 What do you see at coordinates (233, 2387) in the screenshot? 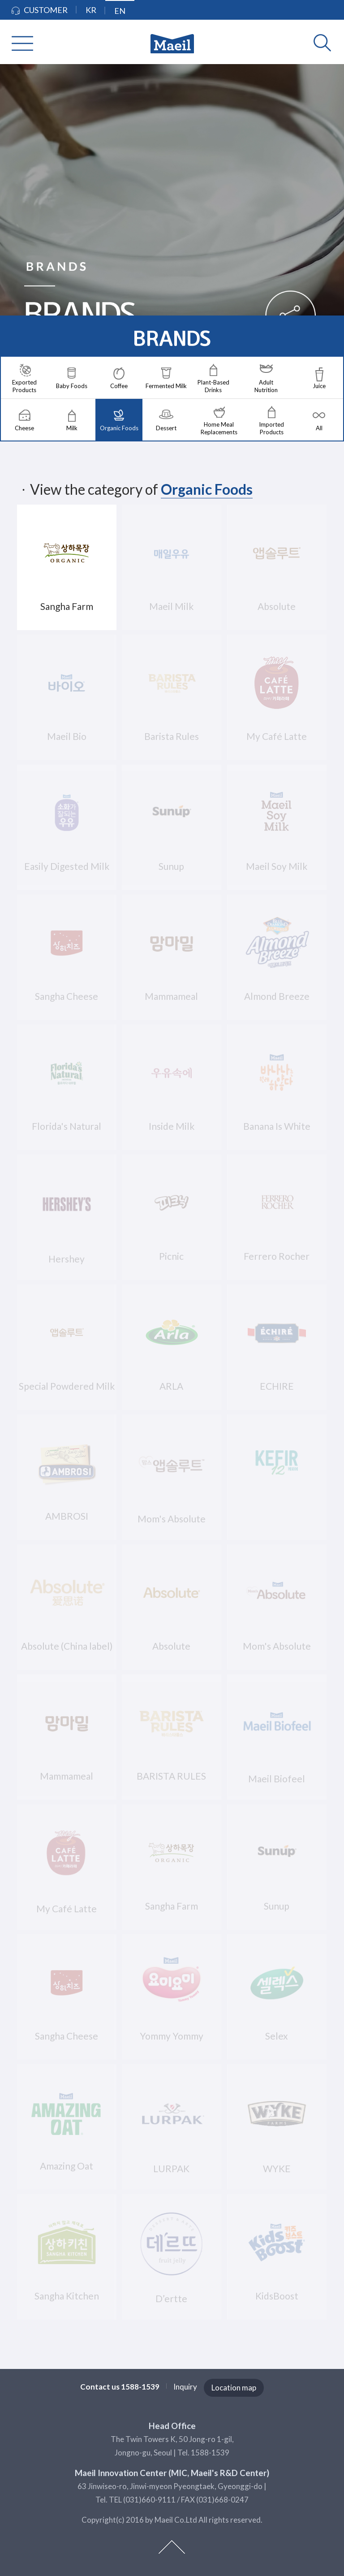
I see `Location map` at bounding box center [233, 2387].